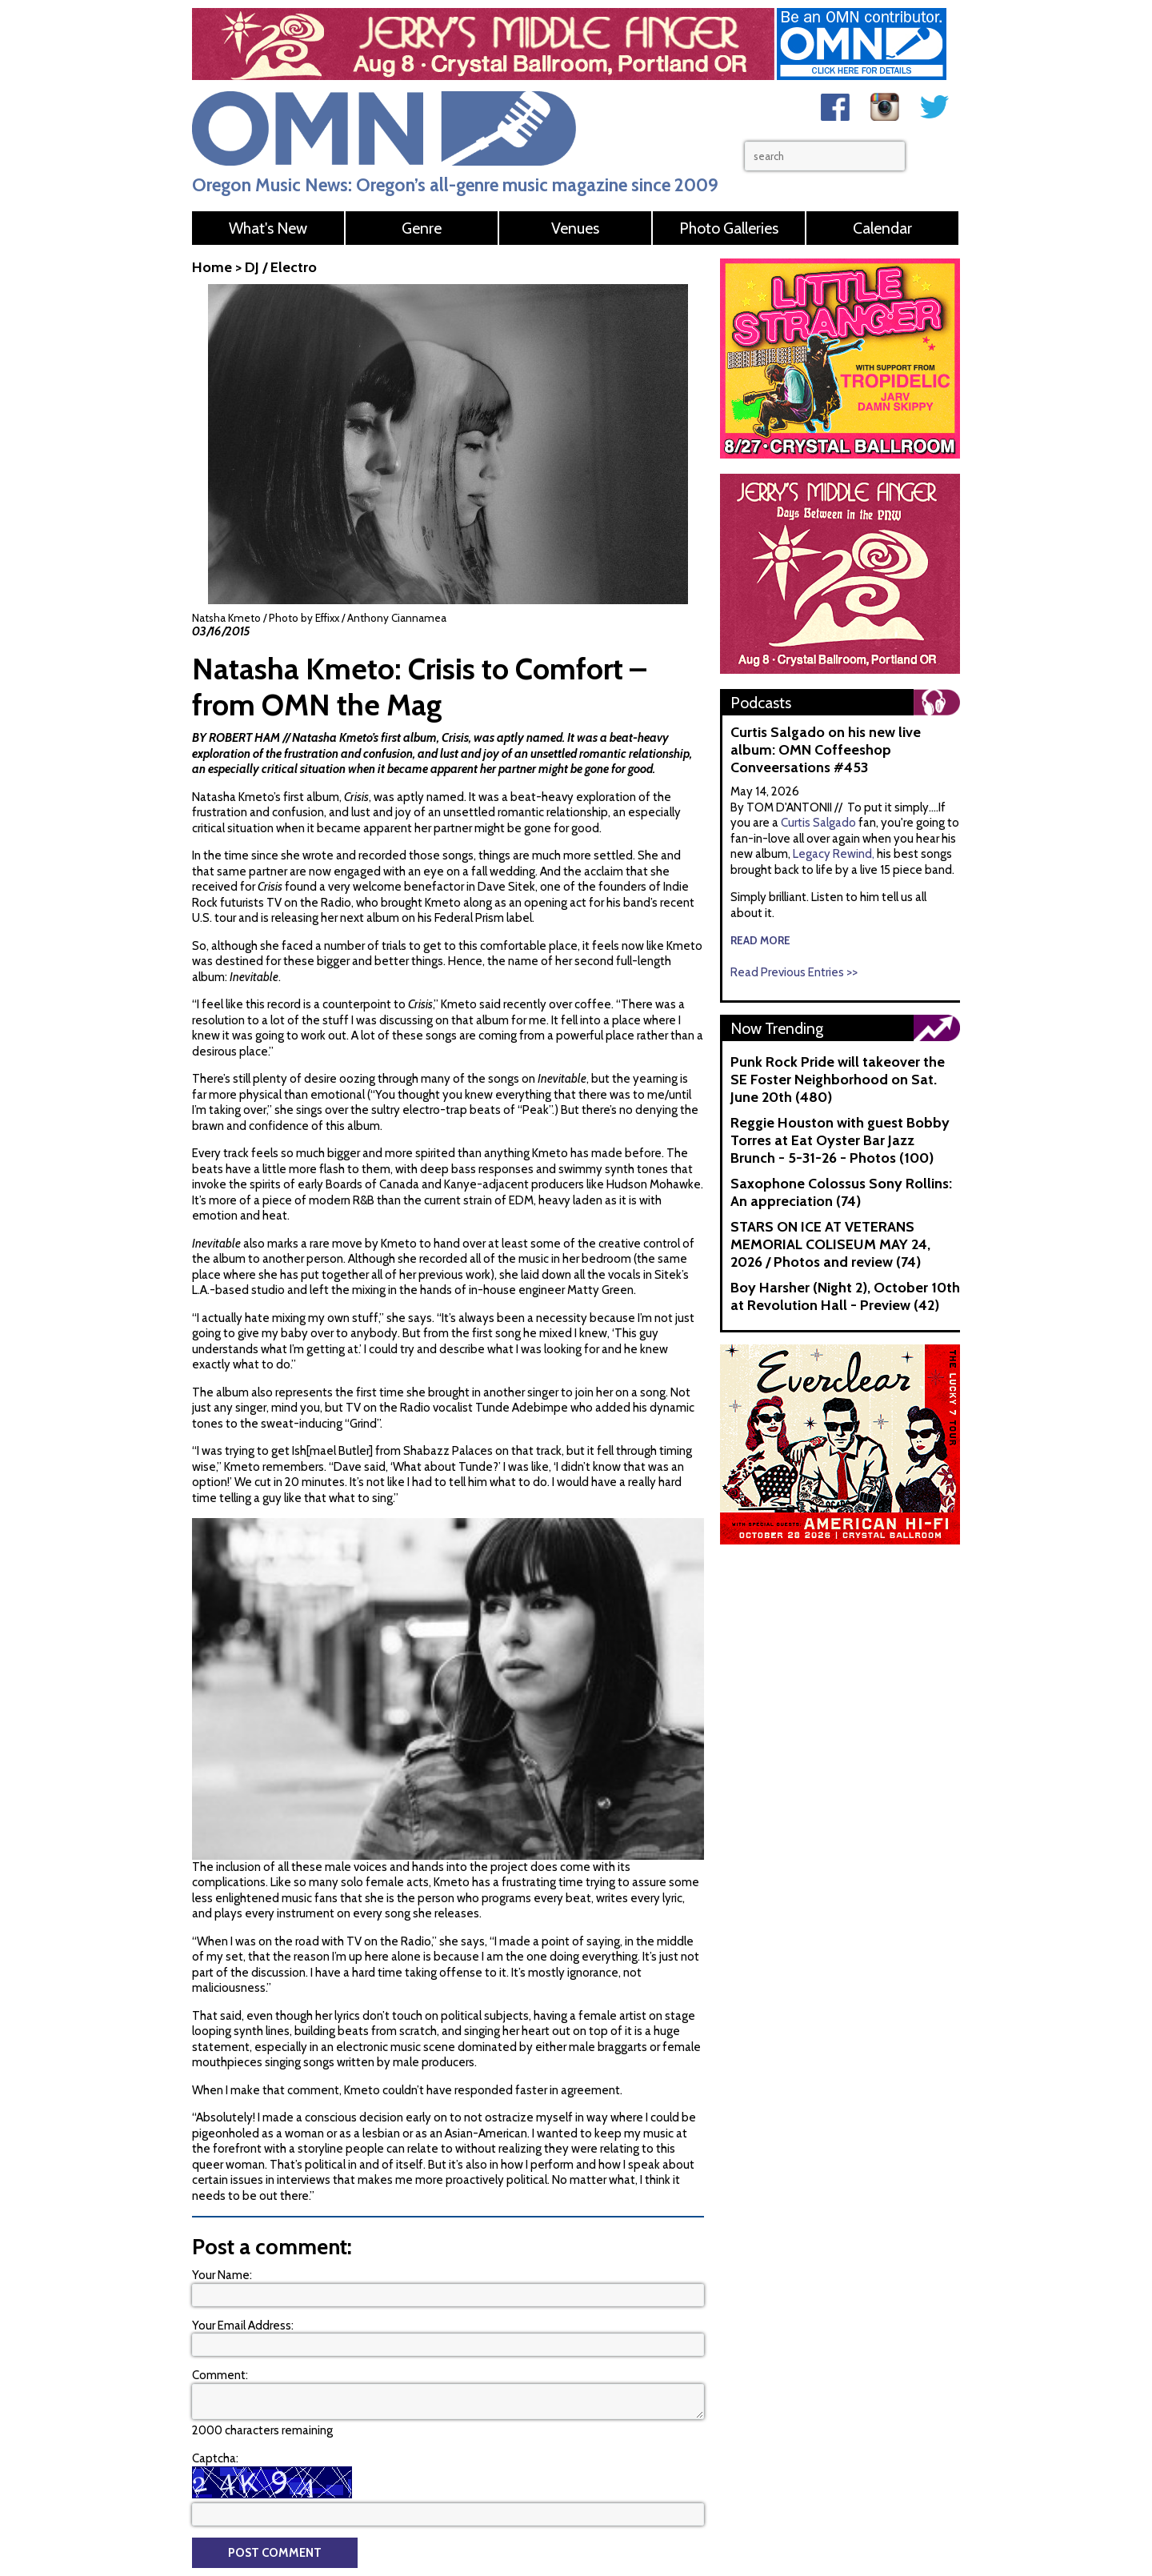  What do you see at coordinates (728, 228) in the screenshot?
I see `Photo Galleries` at bounding box center [728, 228].